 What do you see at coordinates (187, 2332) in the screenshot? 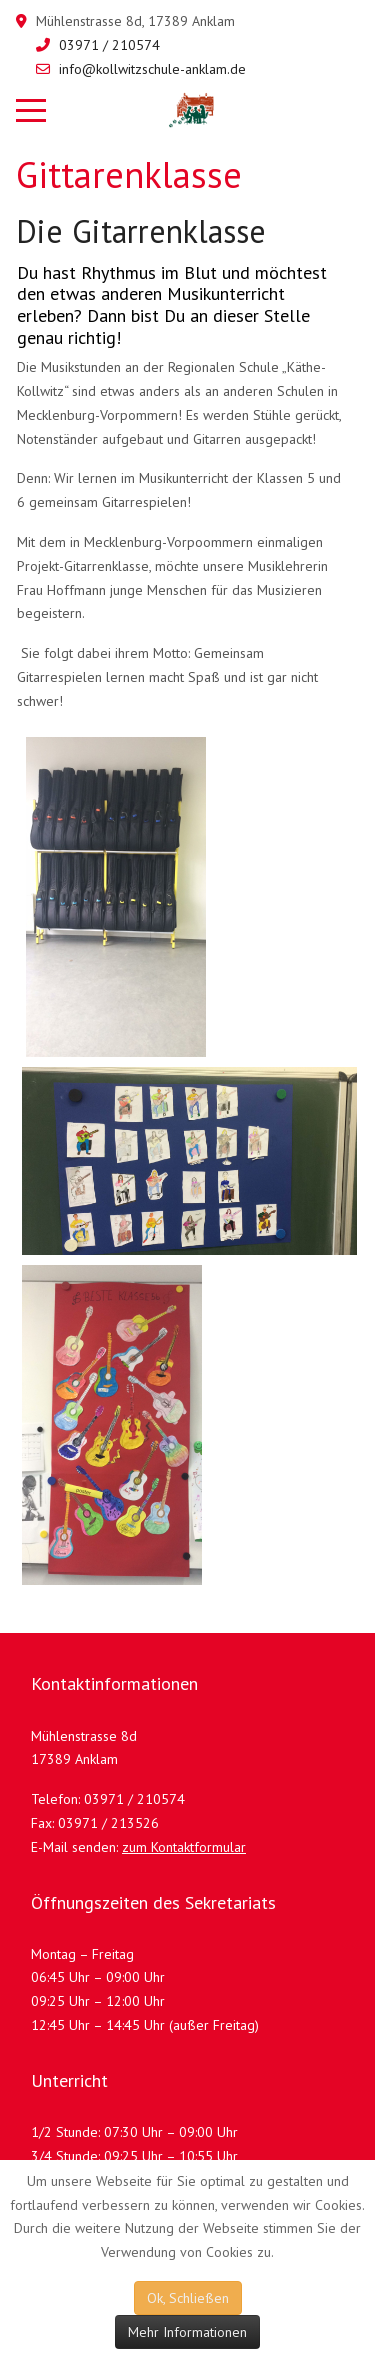
I see `Mehr Informationen` at bounding box center [187, 2332].